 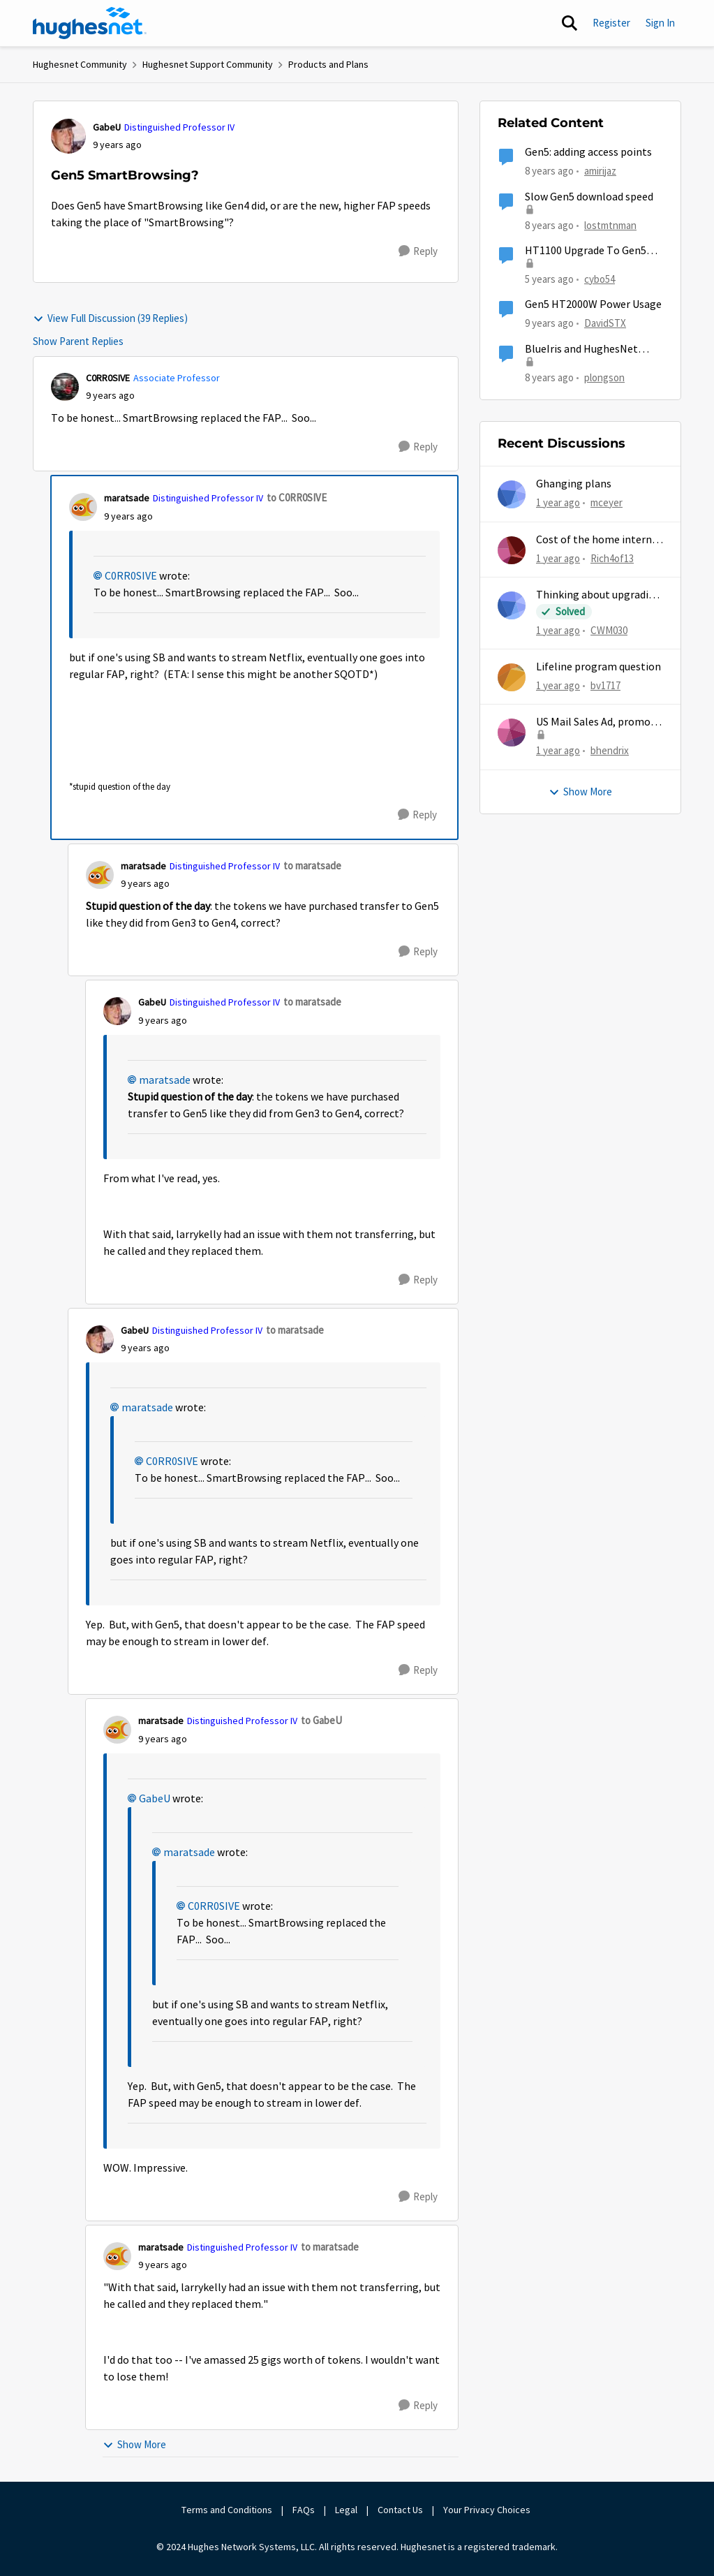 I want to click on Ghanging plans, so click(x=573, y=484).